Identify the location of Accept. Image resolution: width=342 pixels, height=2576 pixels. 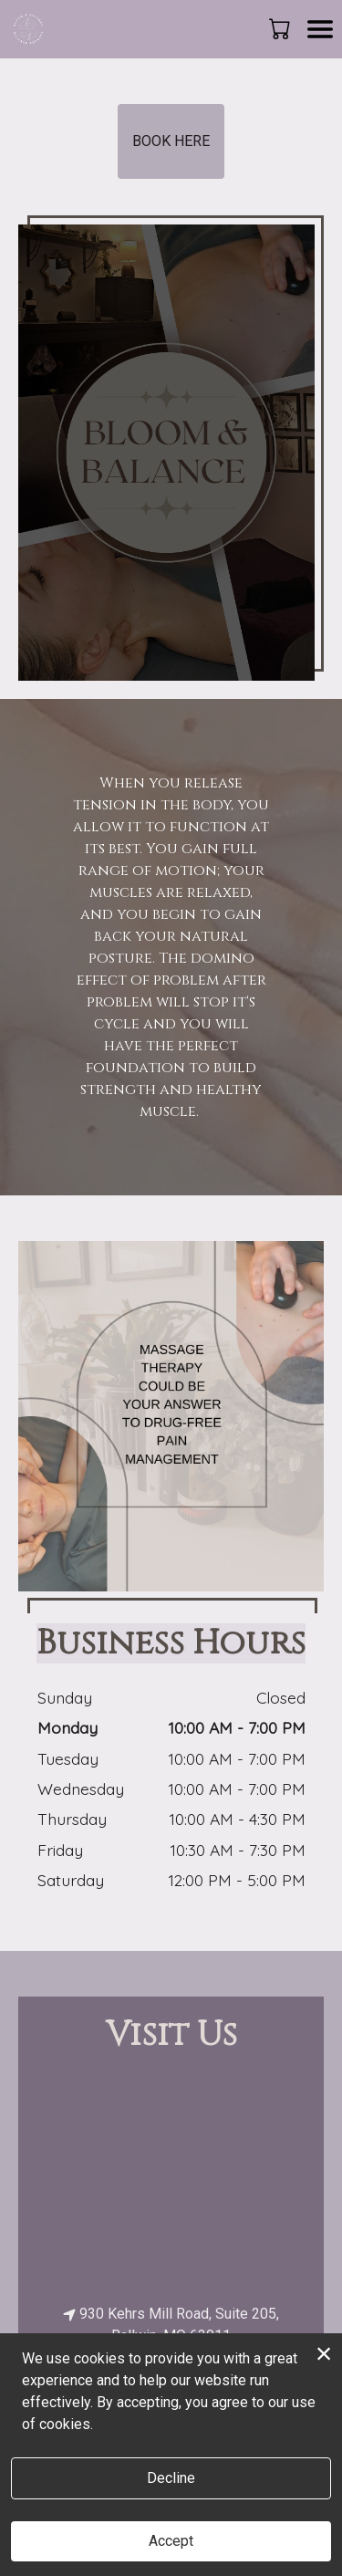
(171, 2541).